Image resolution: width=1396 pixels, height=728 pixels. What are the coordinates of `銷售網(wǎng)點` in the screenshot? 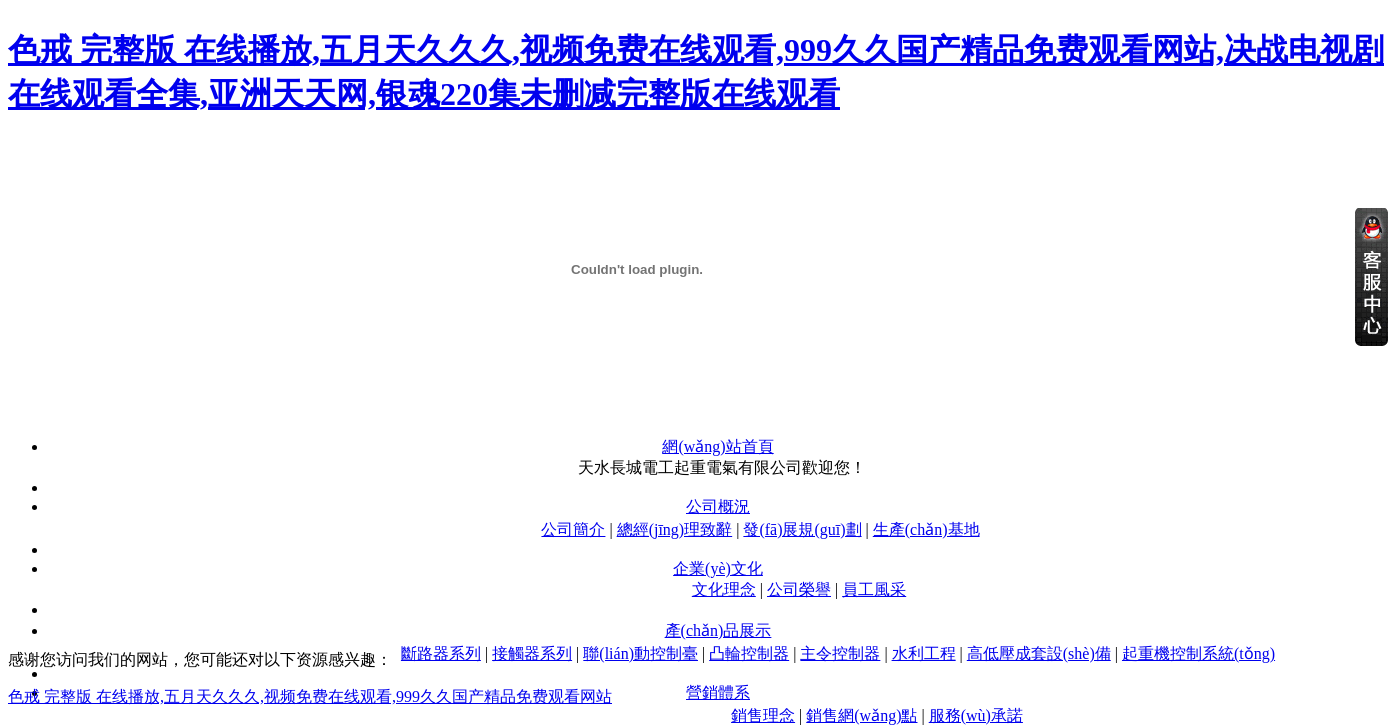 It's located at (861, 715).